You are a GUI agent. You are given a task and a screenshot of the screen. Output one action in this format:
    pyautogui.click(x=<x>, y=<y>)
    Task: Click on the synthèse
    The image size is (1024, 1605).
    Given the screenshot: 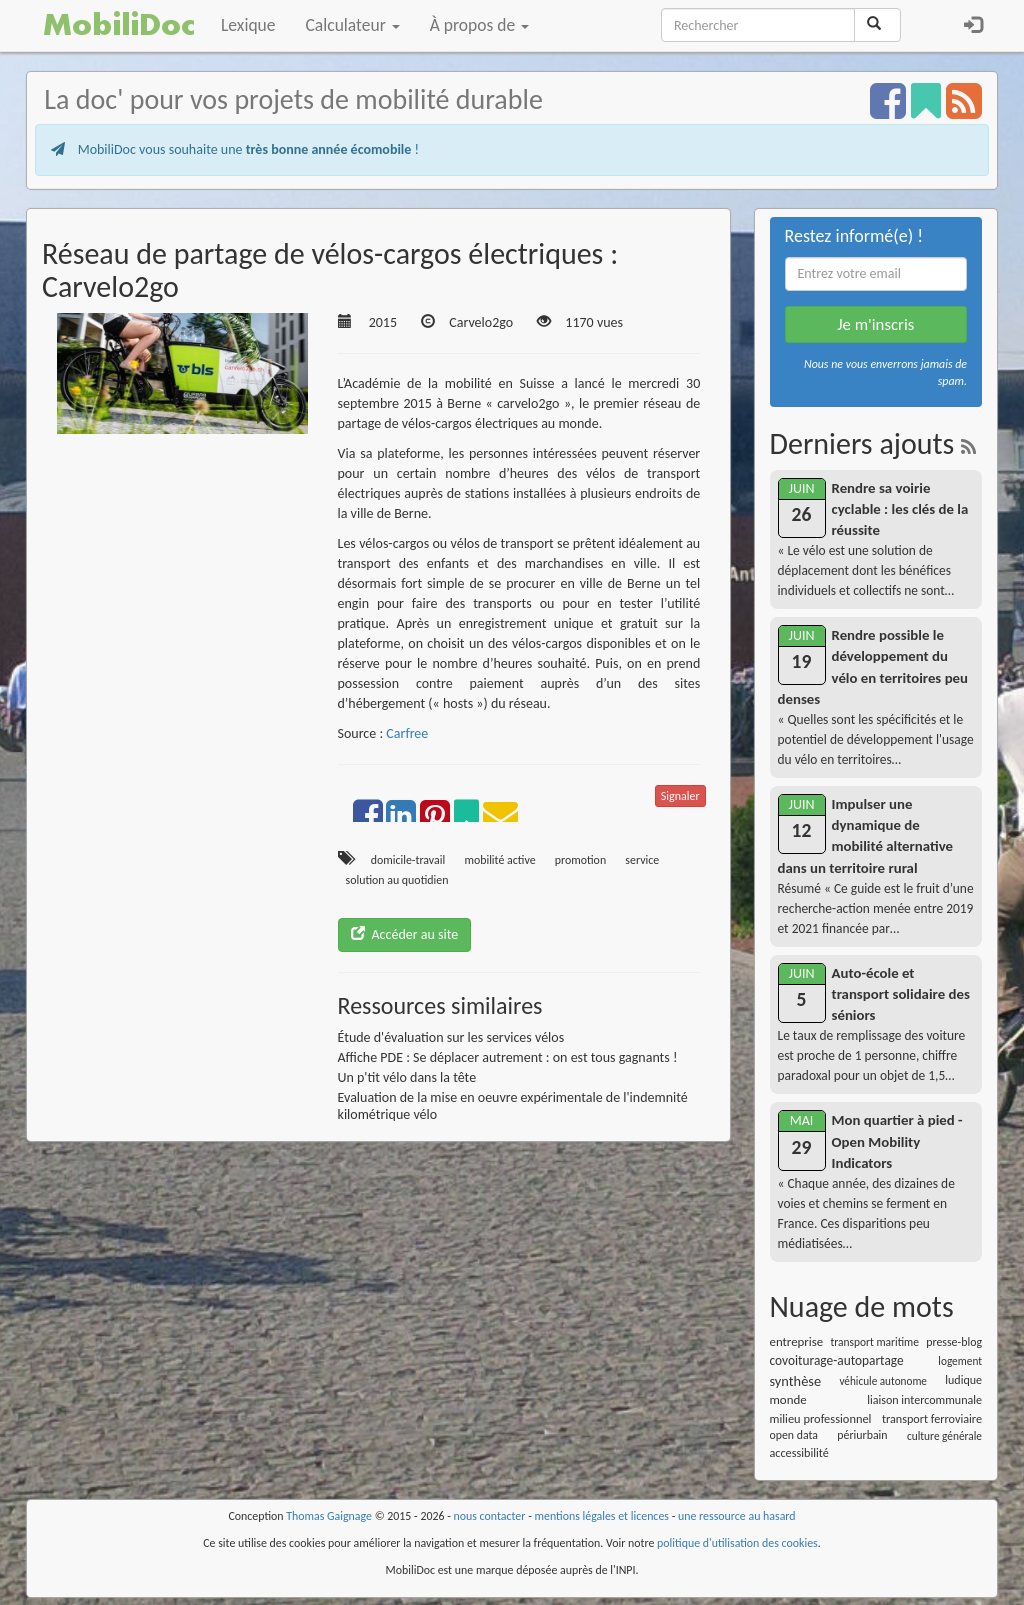 What is the action you would take?
    pyautogui.click(x=796, y=1381)
    